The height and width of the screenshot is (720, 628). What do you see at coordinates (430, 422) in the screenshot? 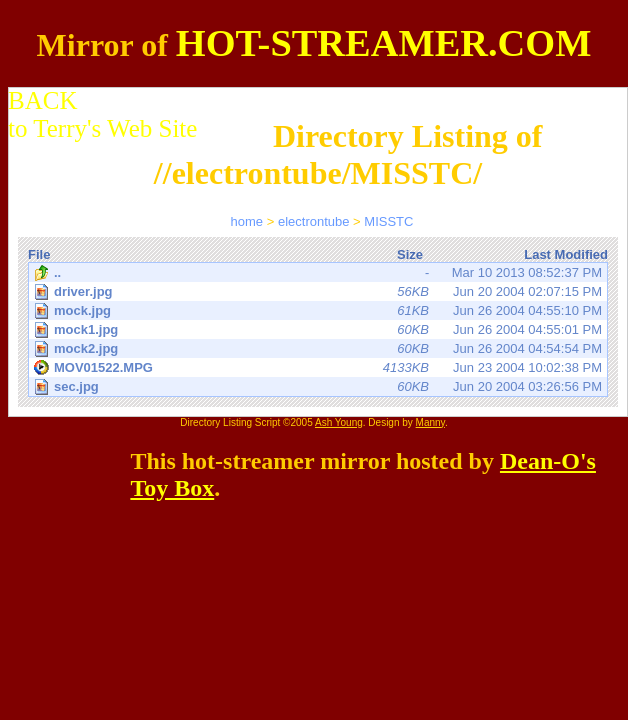
I see `Manny` at bounding box center [430, 422].